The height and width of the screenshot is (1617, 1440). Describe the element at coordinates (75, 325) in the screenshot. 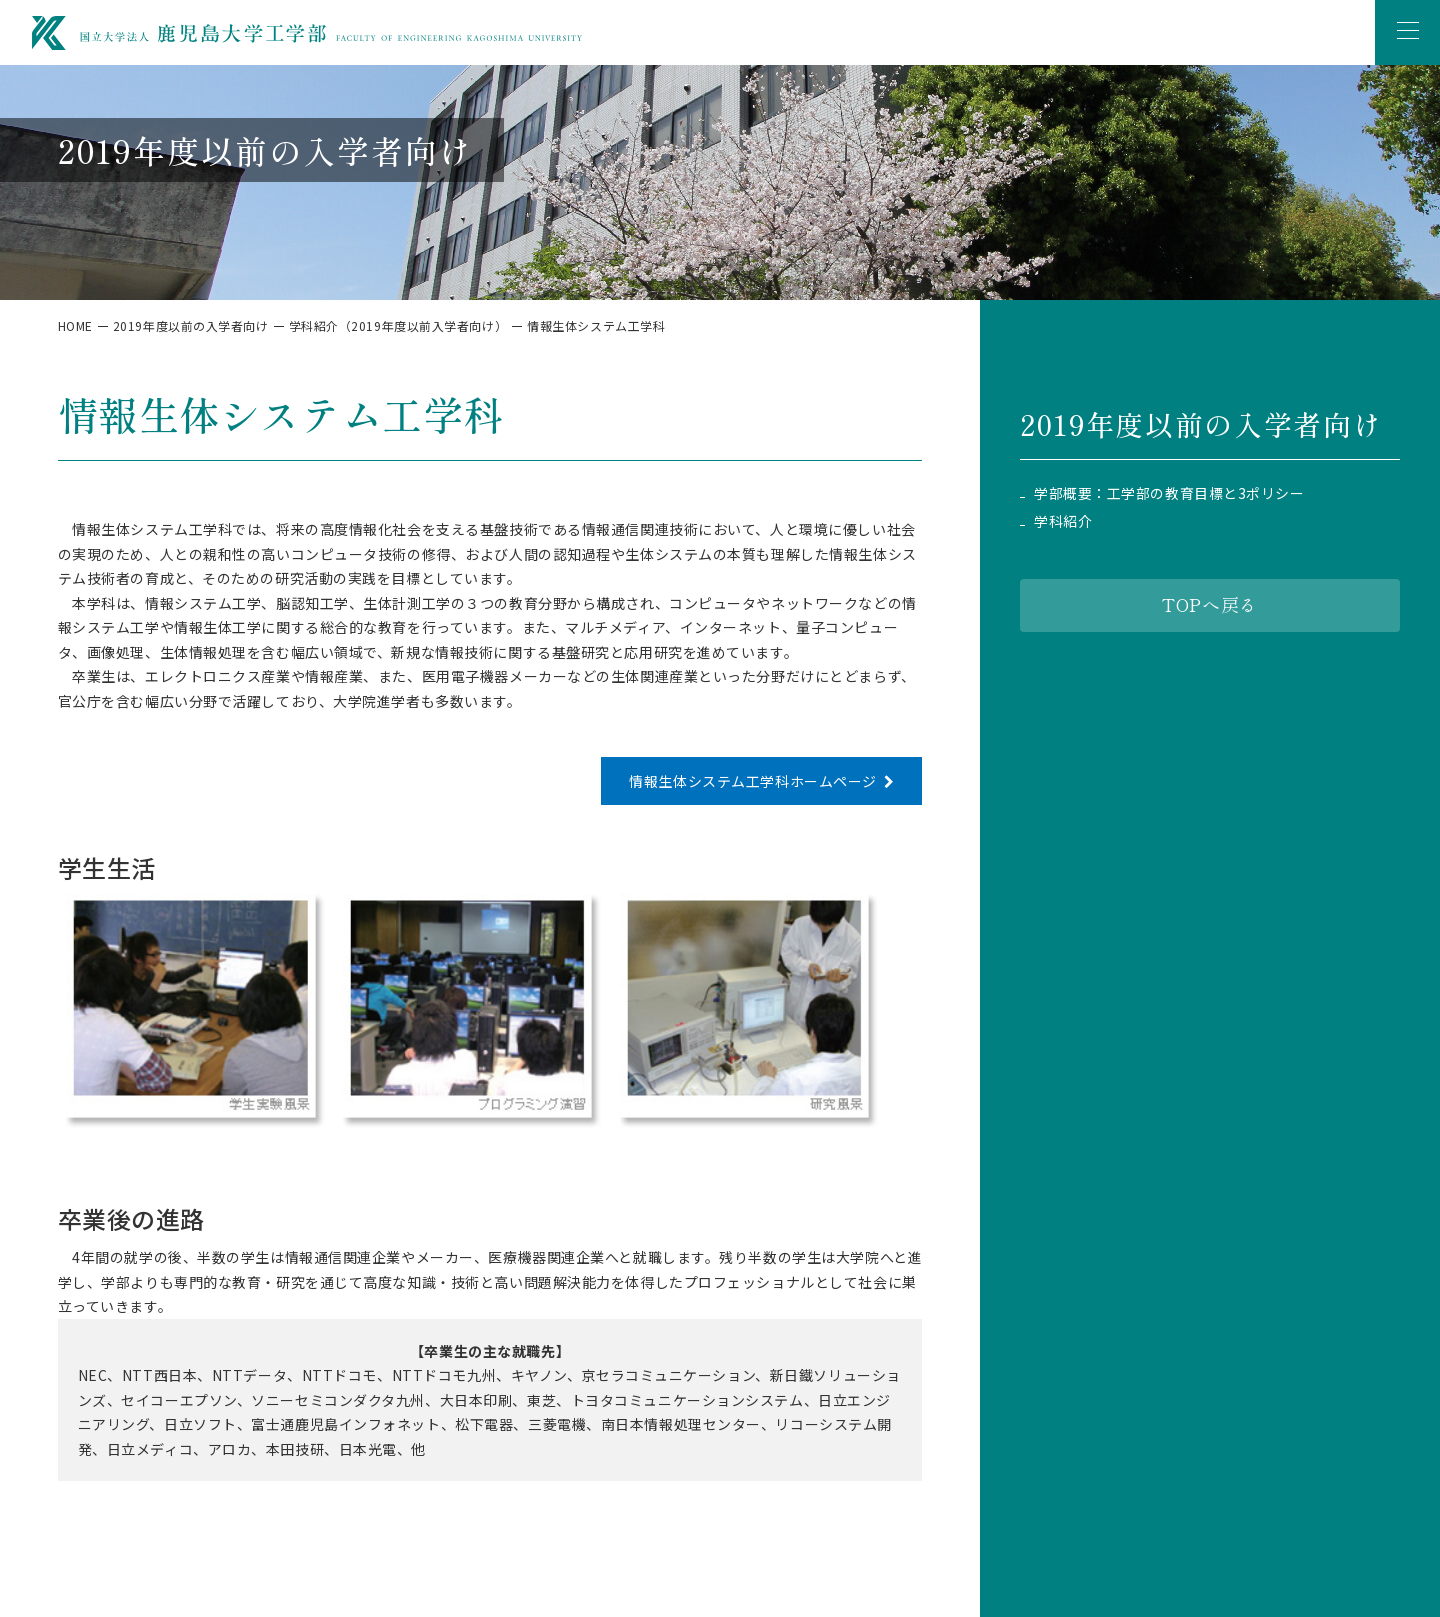

I see `HOME` at that location.